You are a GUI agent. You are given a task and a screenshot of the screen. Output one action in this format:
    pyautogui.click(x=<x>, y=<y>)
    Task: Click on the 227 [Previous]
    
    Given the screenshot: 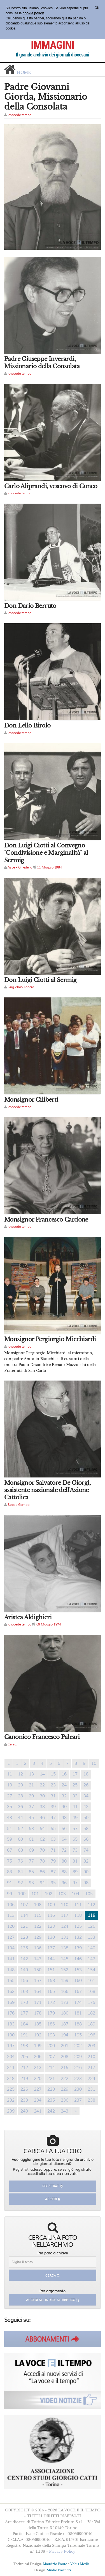 What is the action you would take?
    pyautogui.click(x=37, y=2089)
    